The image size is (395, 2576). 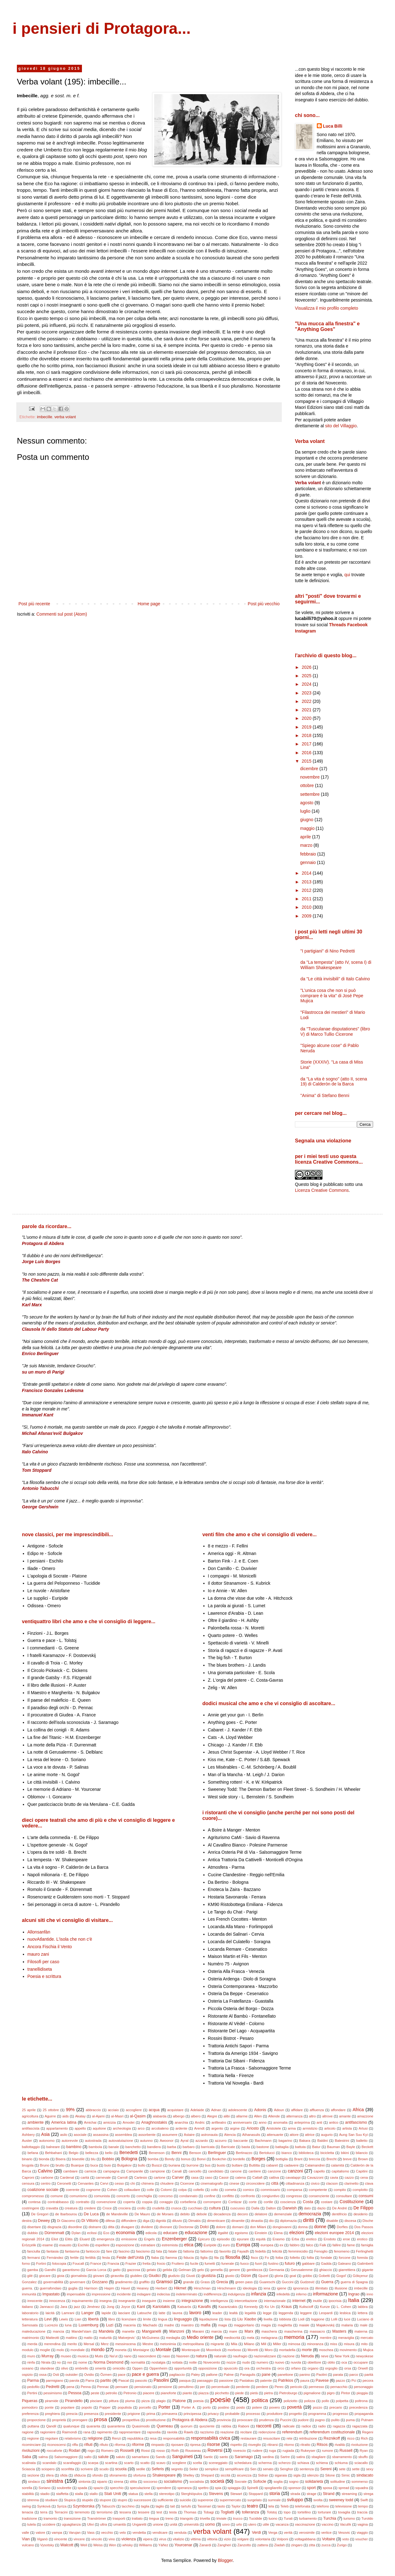 What do you see at coordinates (364, 2251) in the screenshot?
I see `Ferlinghetti` at bounding box center [364, 2251].